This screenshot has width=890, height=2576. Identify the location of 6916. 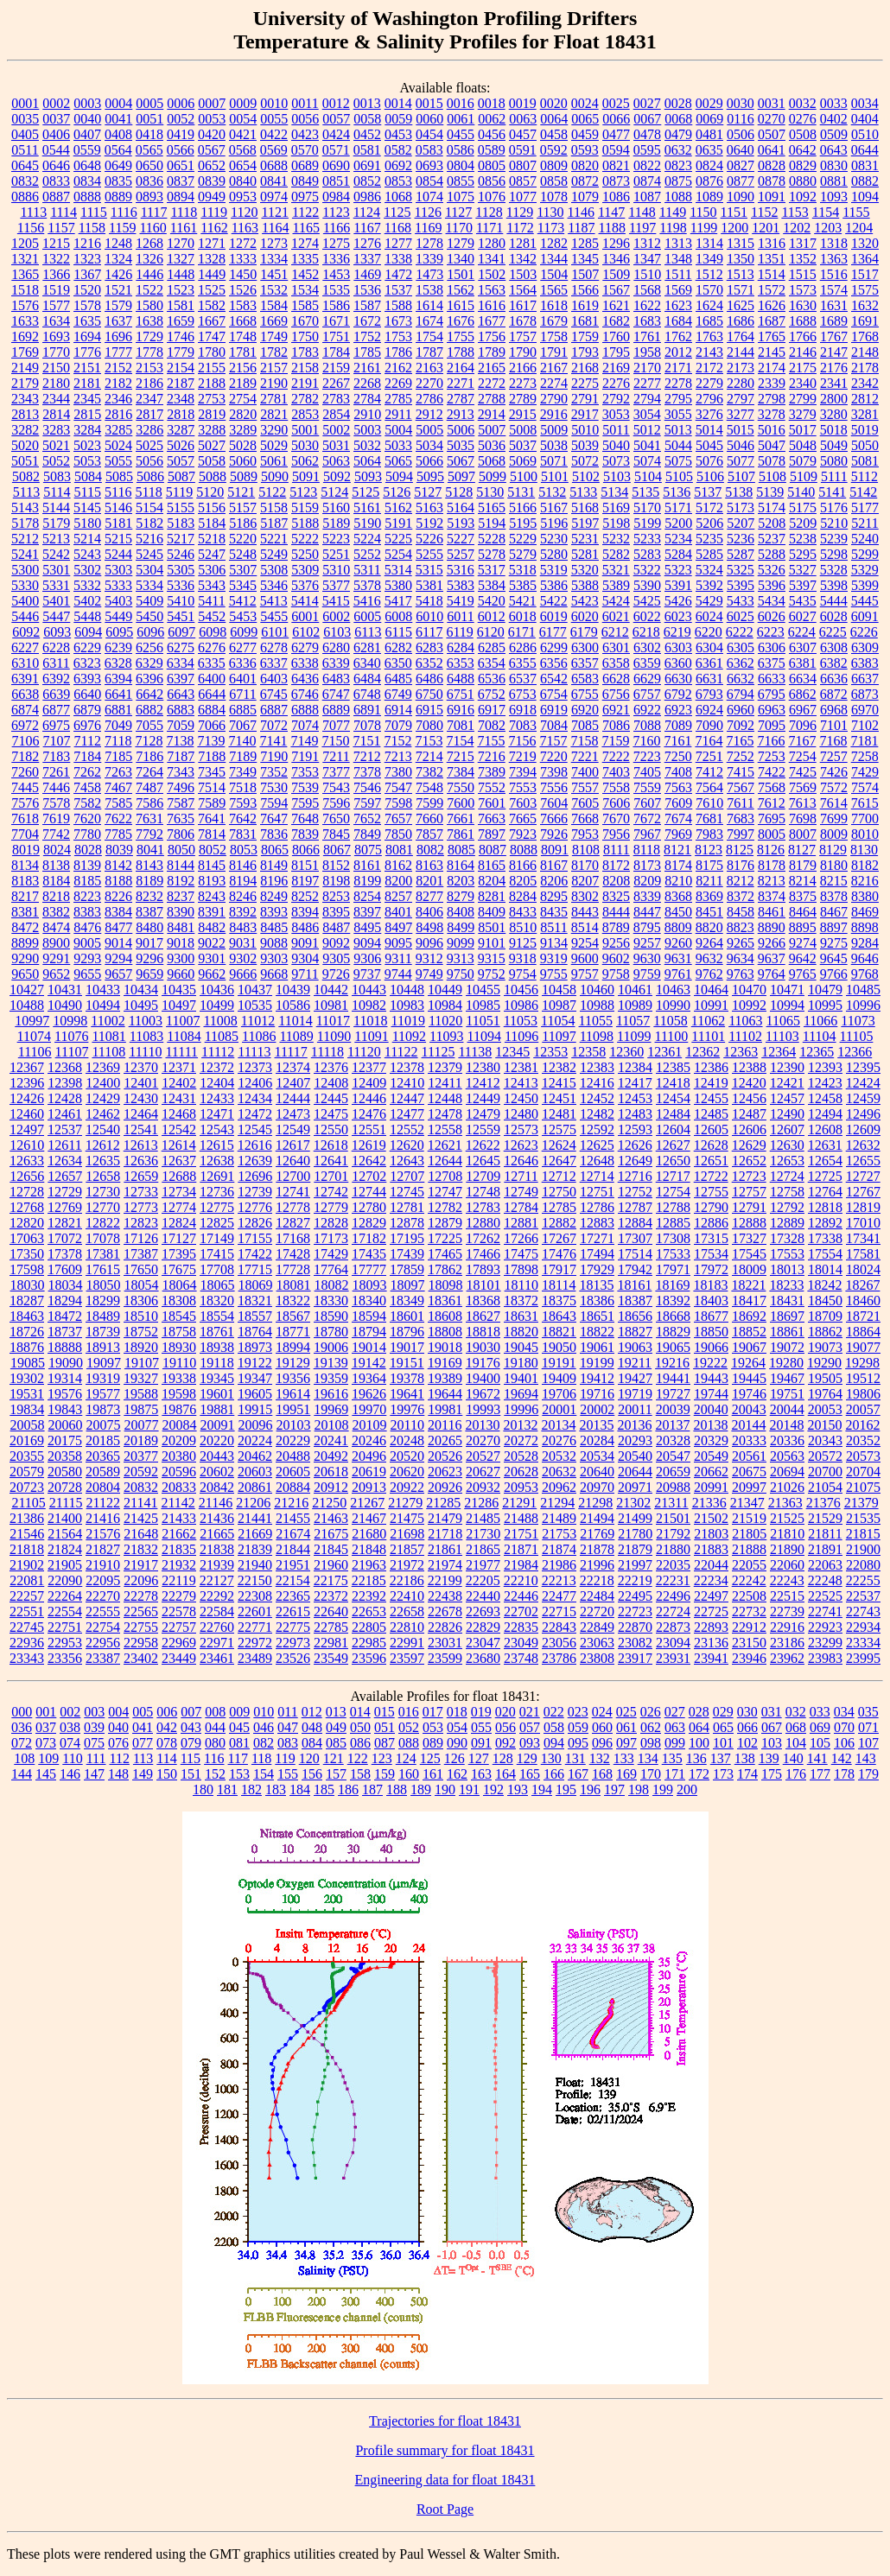
(460, 709).